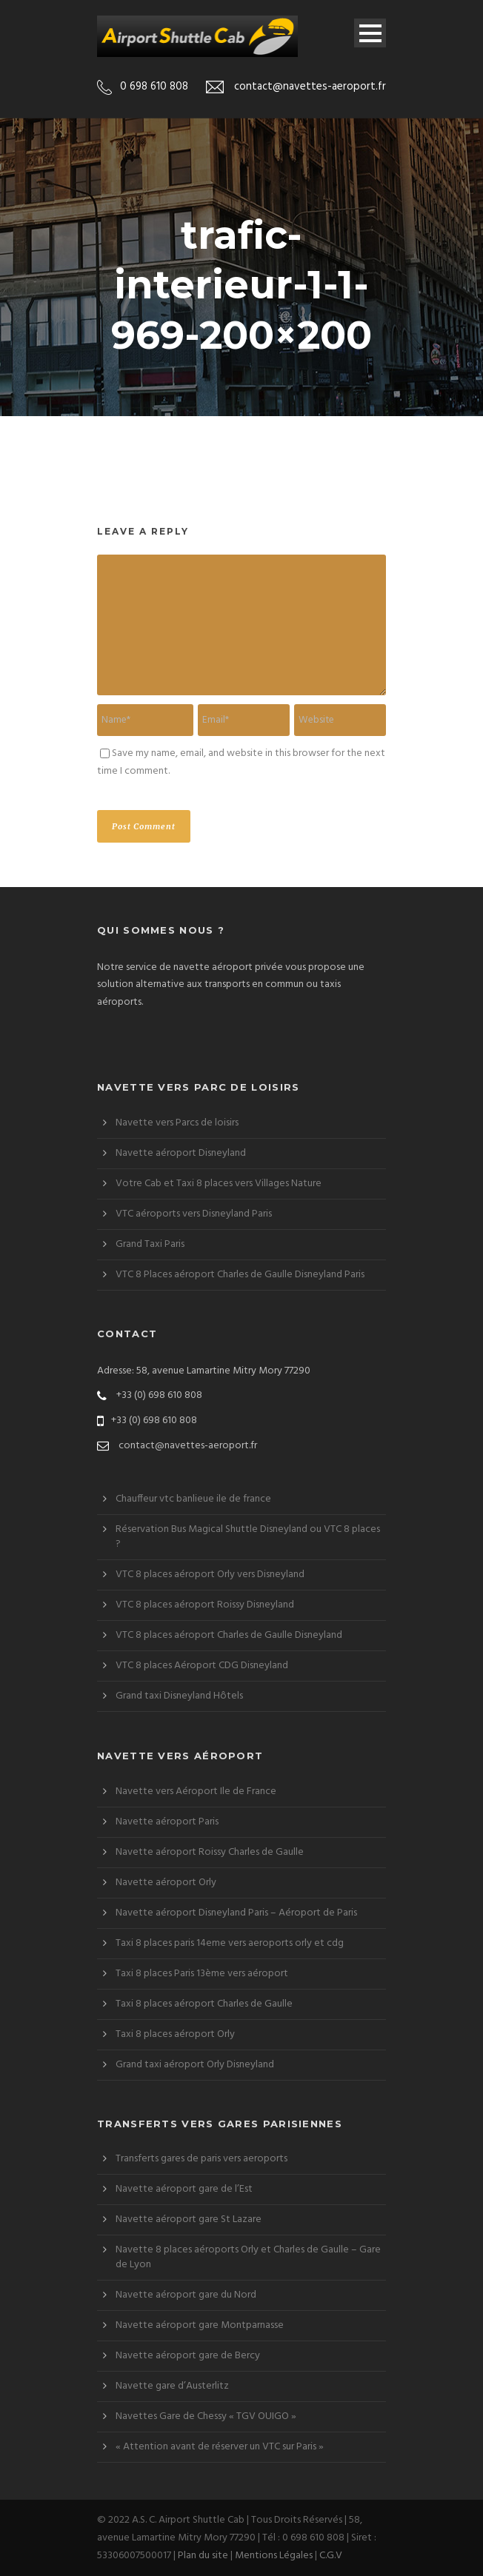 Image resolution: width=483 pixels, height=2576 pixels. Describe the element at coordinates (210, 1574) in the screenshot. I see `VTC 8 places aéroport Orly vers Disneyland` at that location.